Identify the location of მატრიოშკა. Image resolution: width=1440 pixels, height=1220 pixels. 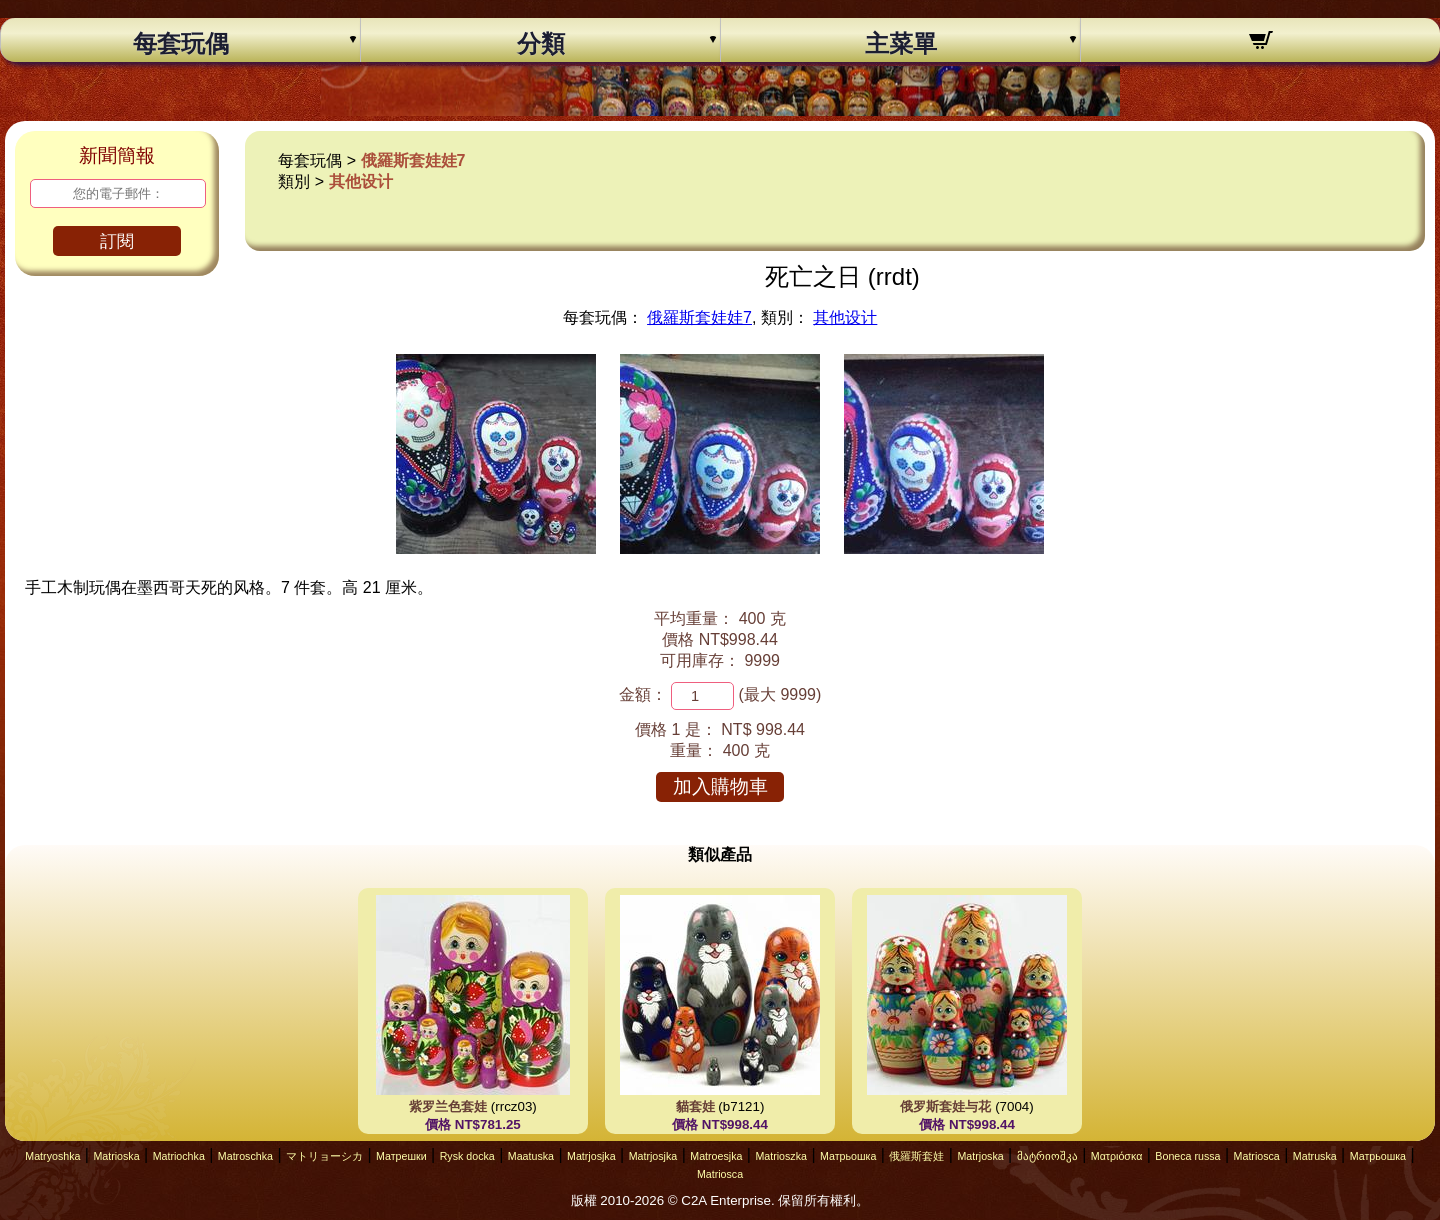
(1047, 1156).